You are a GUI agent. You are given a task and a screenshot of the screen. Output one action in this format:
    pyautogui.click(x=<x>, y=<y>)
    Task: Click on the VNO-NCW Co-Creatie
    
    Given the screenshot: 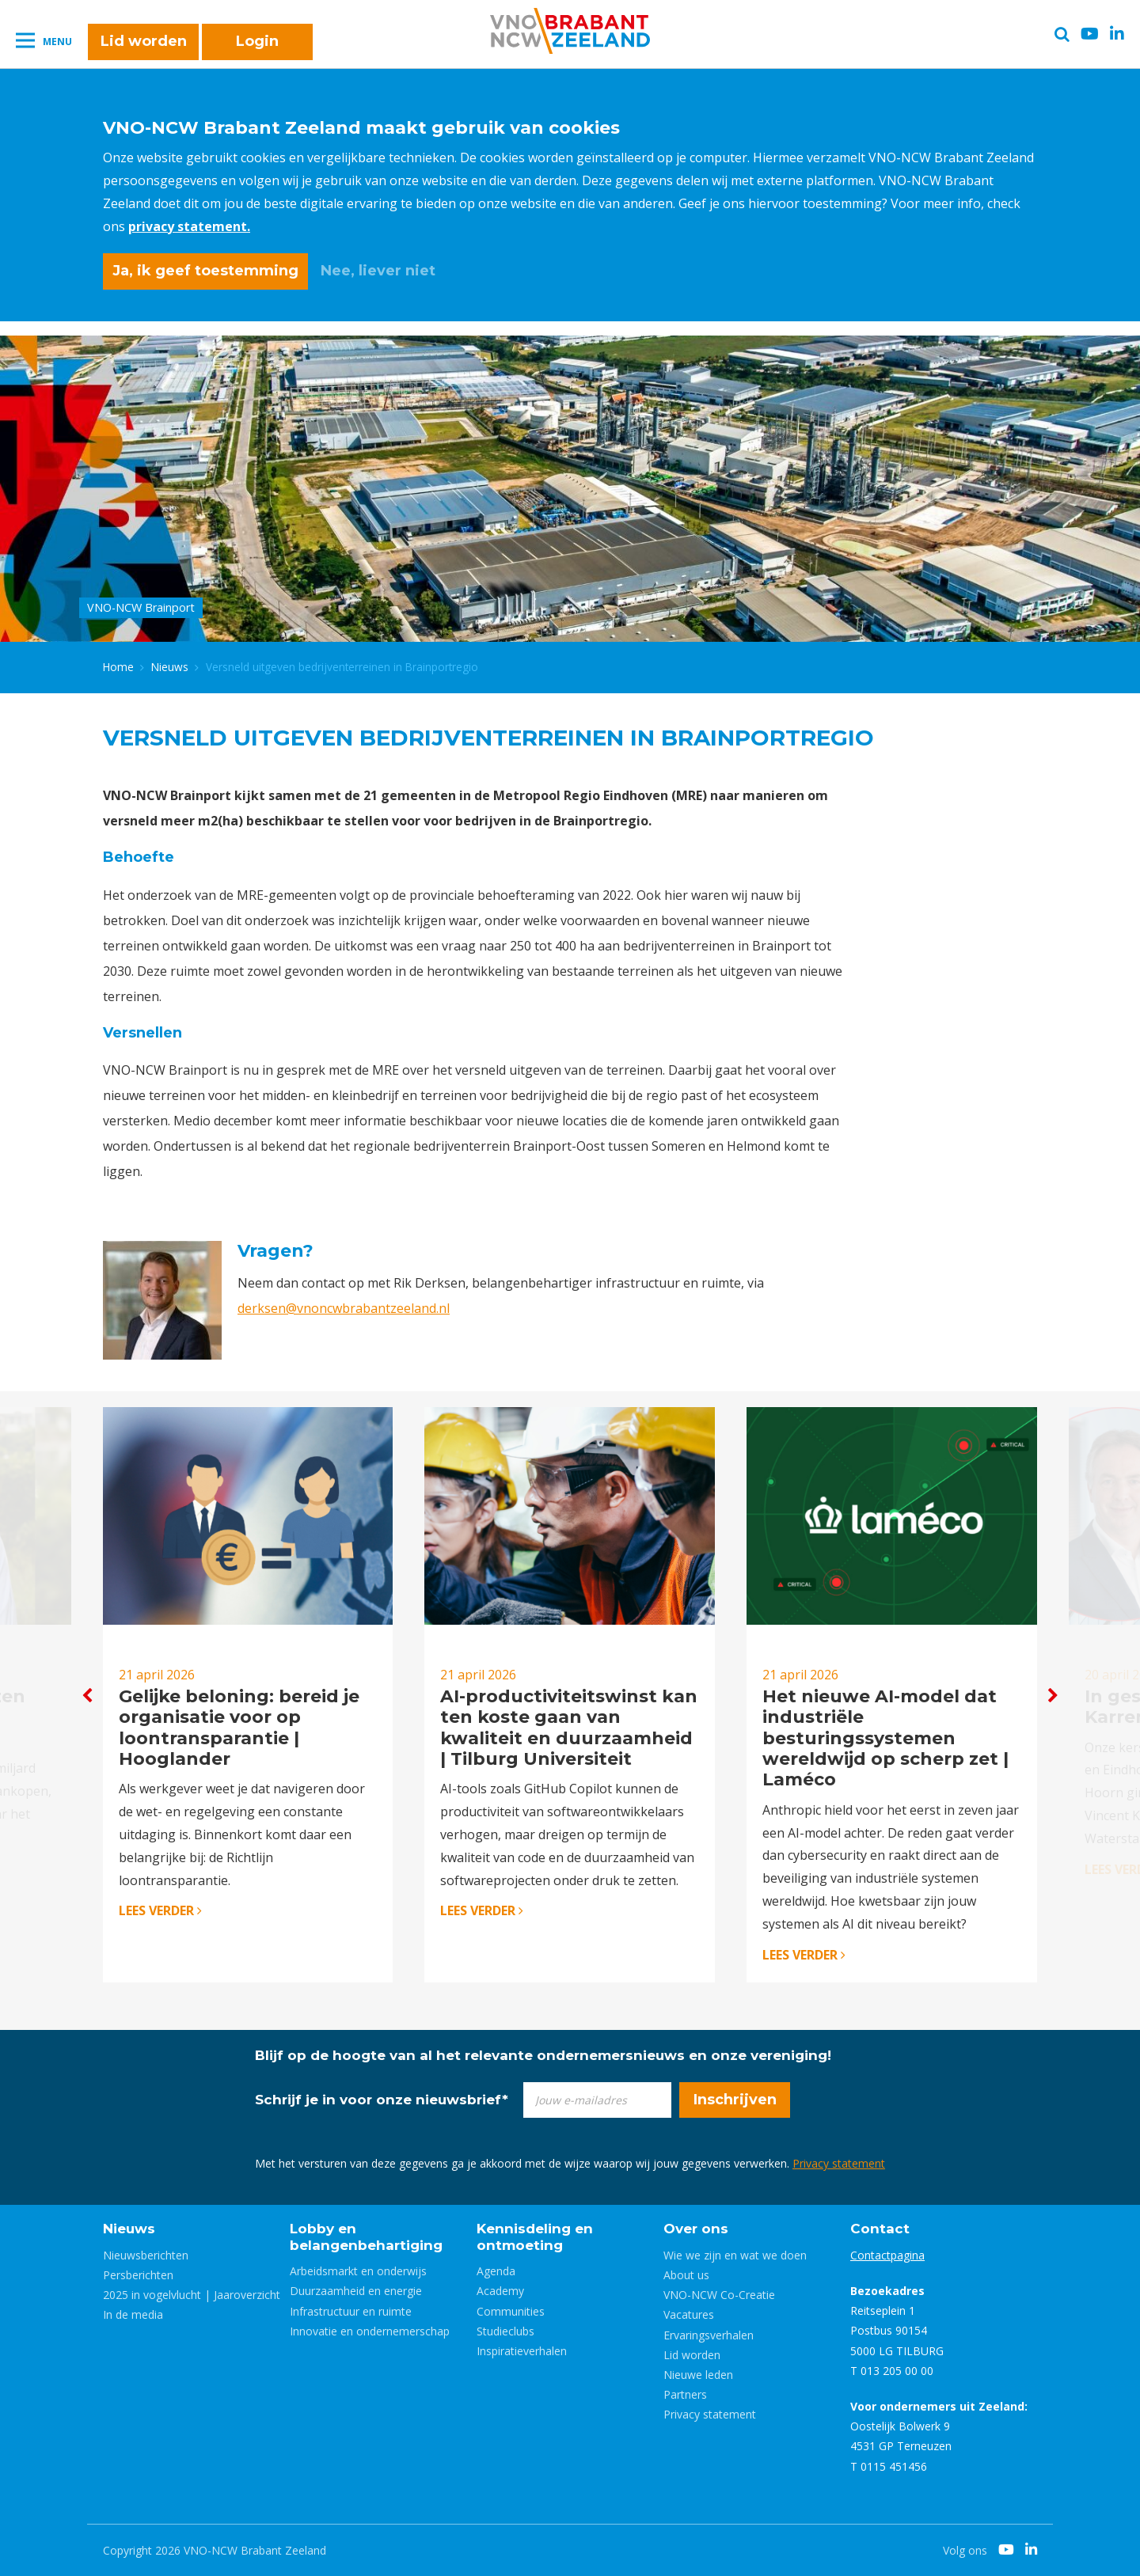 What is the action you would take?
    pyautogui.click(x=719, y=2294)
    